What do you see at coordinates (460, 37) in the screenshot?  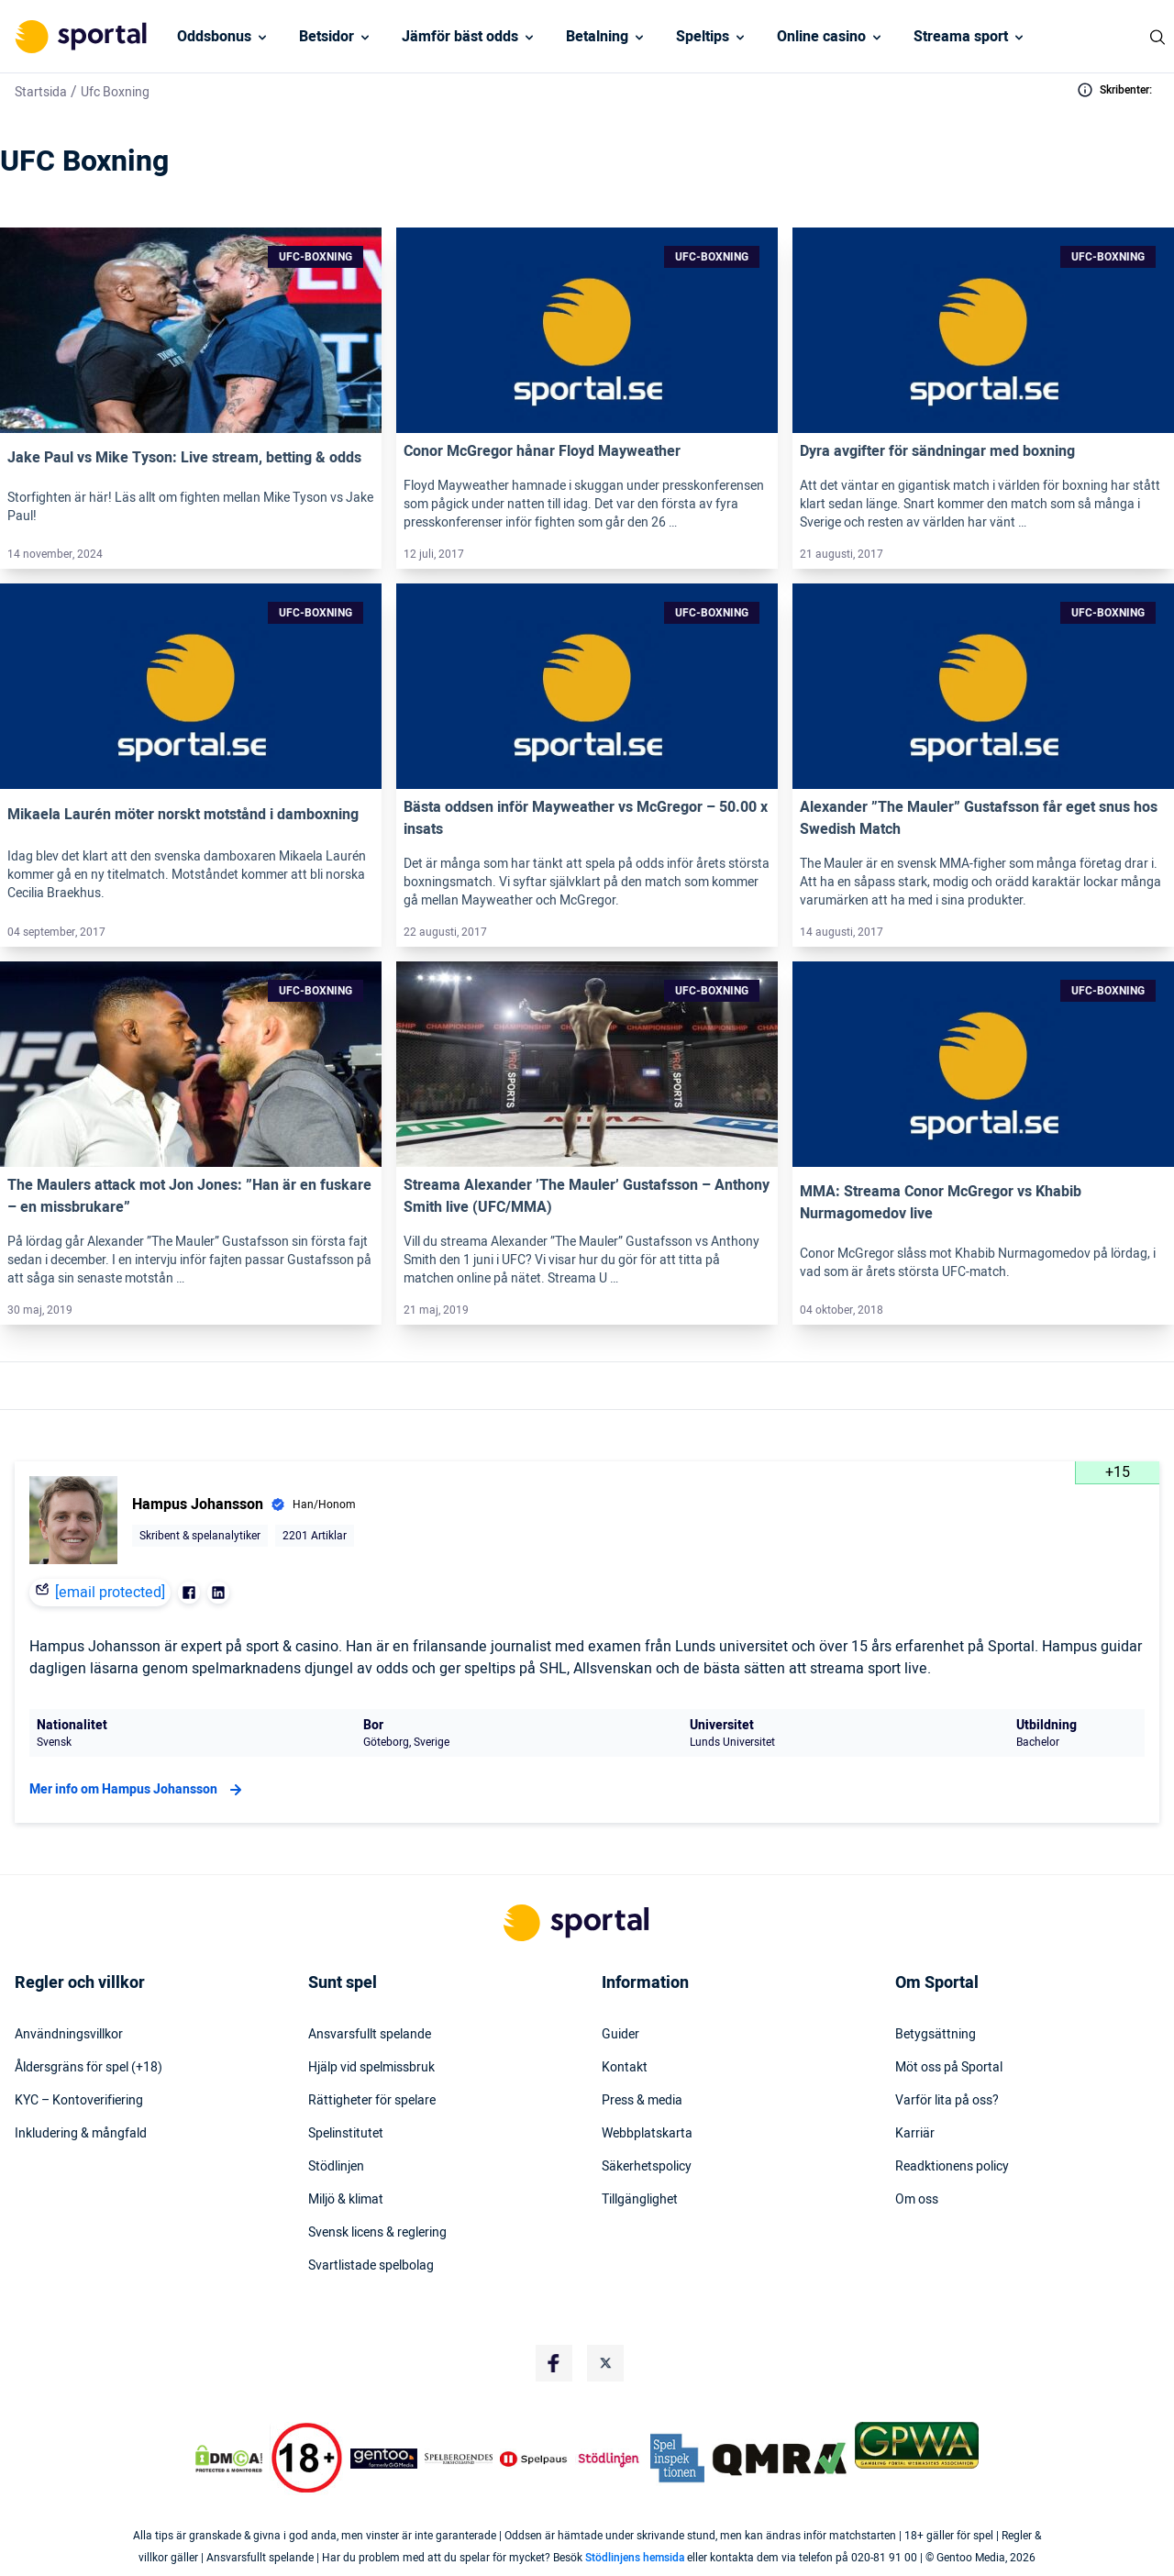 I see `Jämför bäst odds` at bounding box center [460, 37].